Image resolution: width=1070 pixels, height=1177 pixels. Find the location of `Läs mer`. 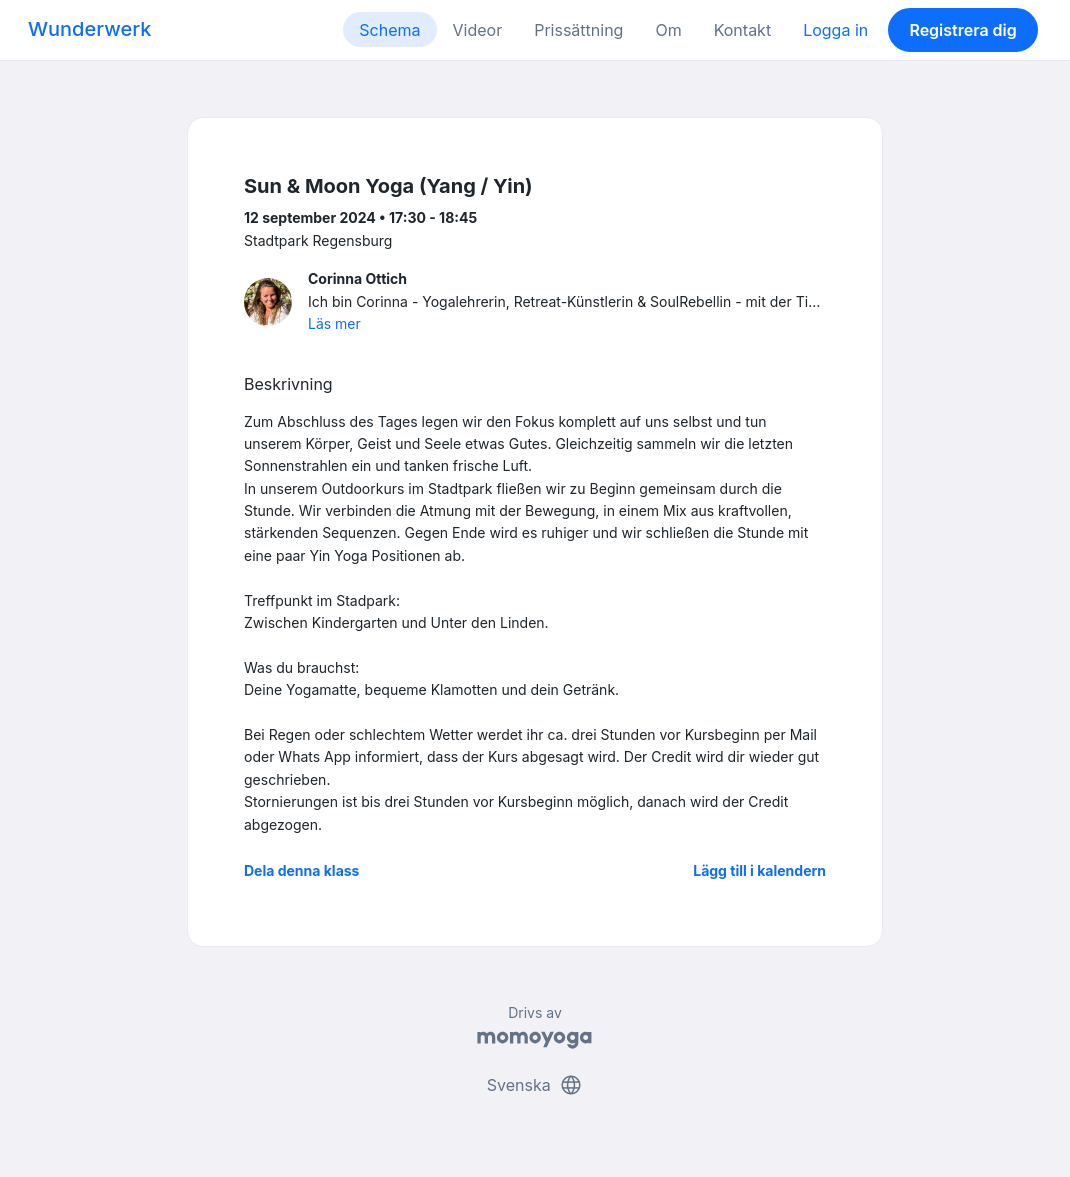

Läs mer is located at coordinates (334, 323).